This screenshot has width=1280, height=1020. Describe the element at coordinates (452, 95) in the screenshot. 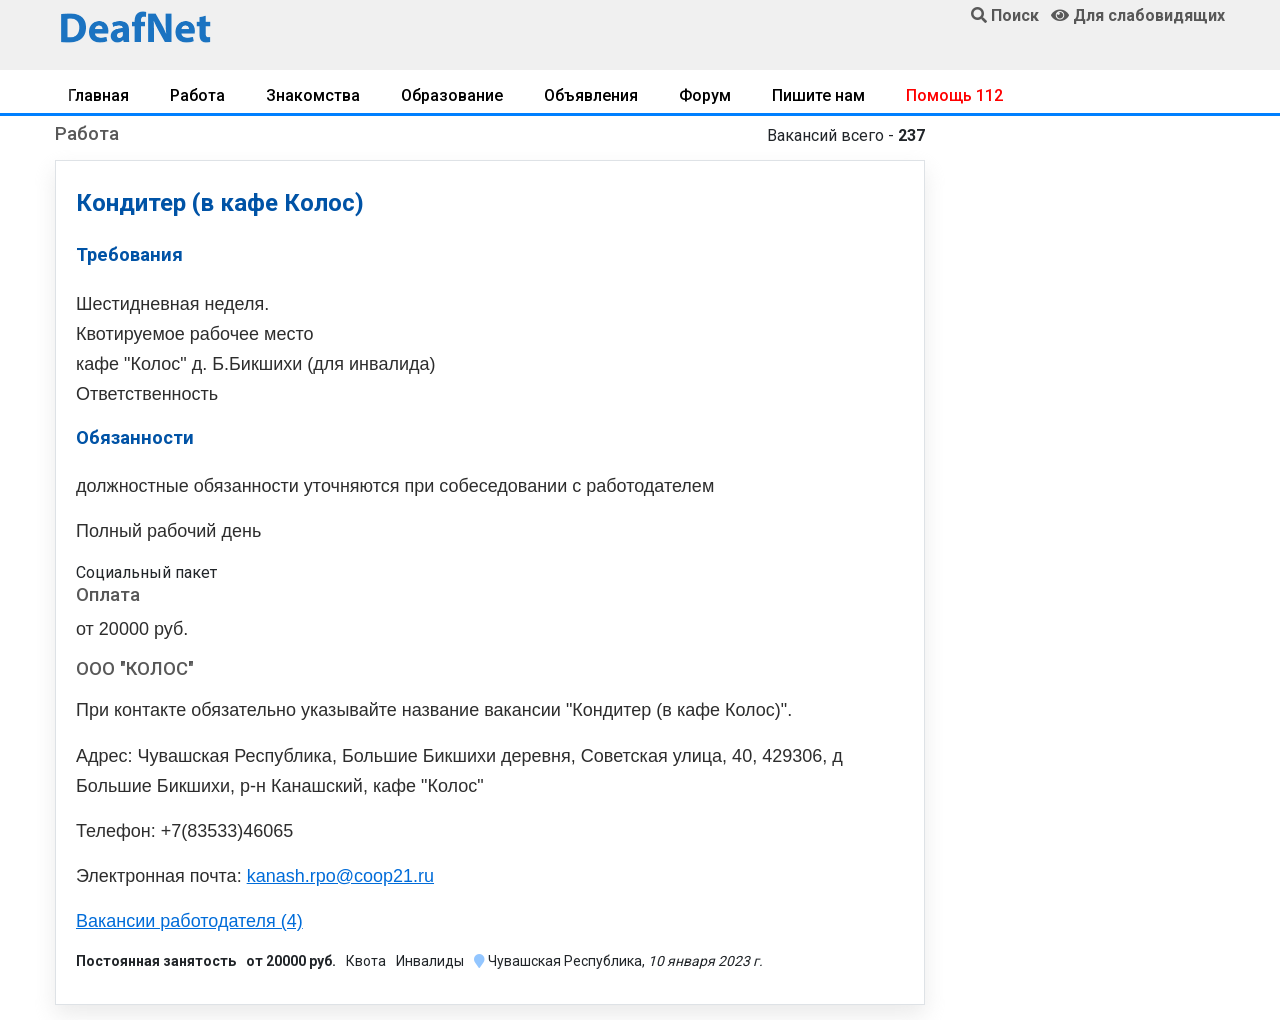

I see `Образование` at that location.